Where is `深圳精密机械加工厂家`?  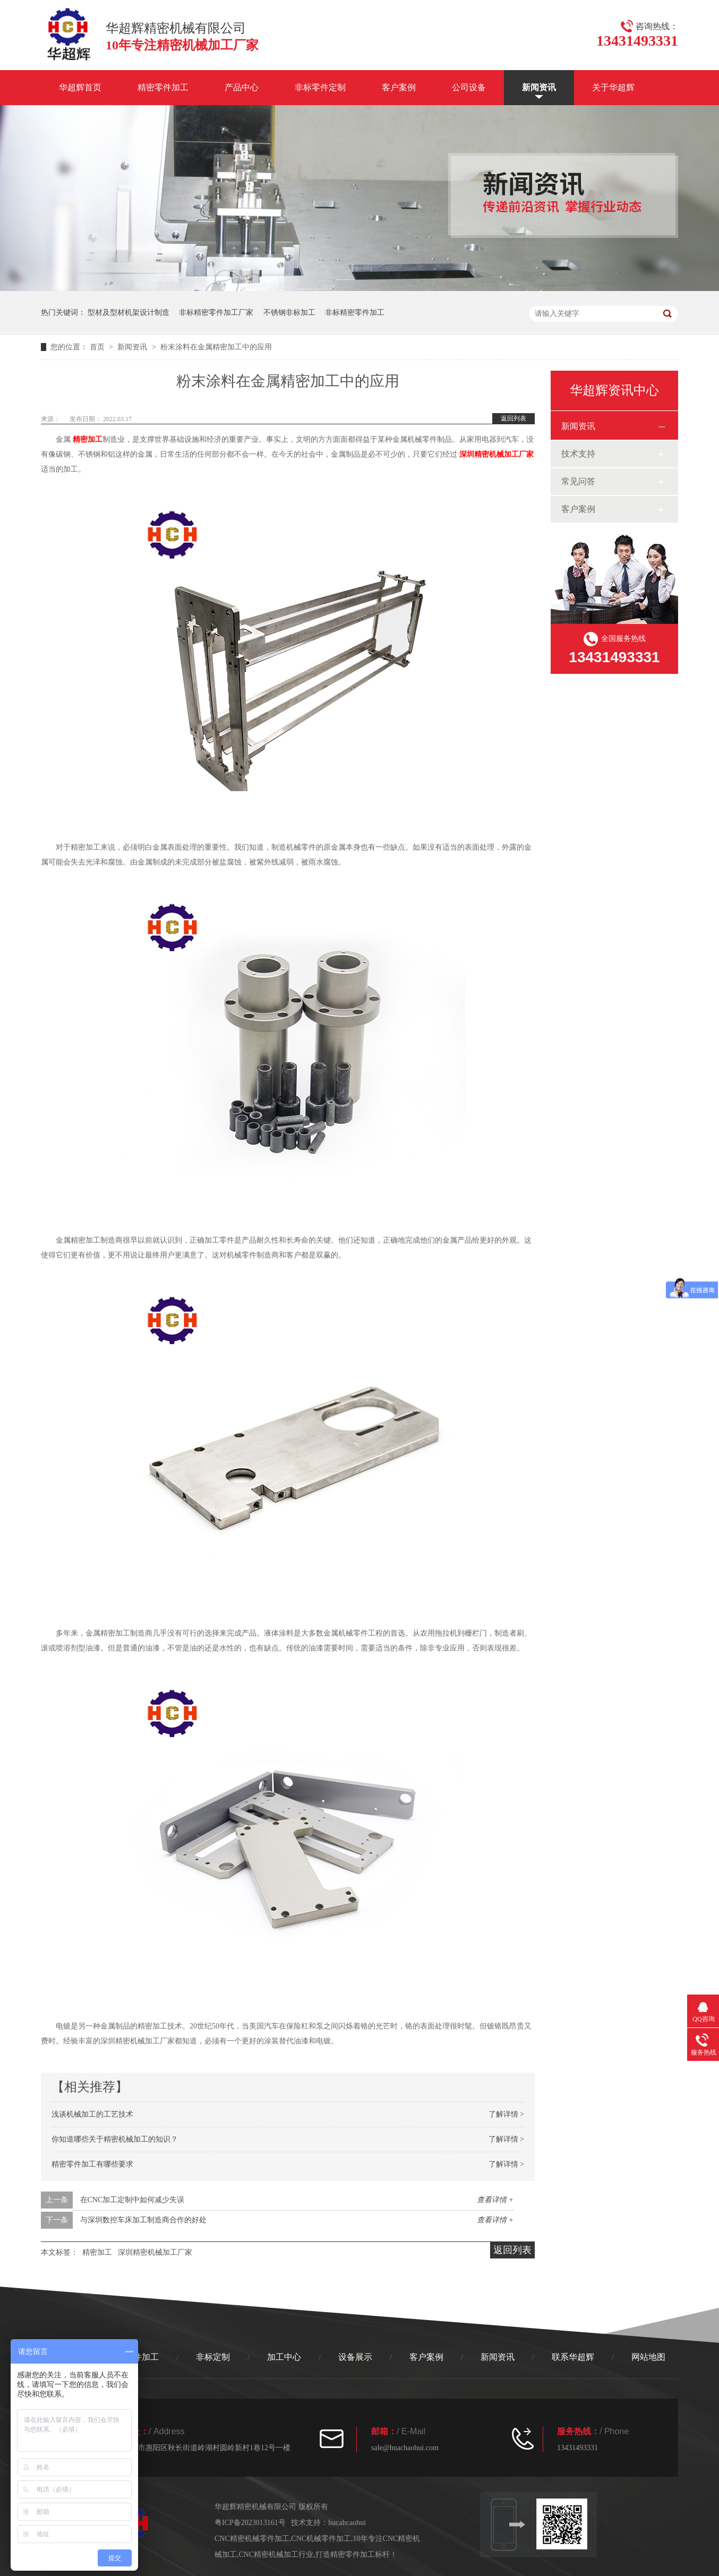
深圳精密机械加工厂家 is located at coordinates (496, 454).